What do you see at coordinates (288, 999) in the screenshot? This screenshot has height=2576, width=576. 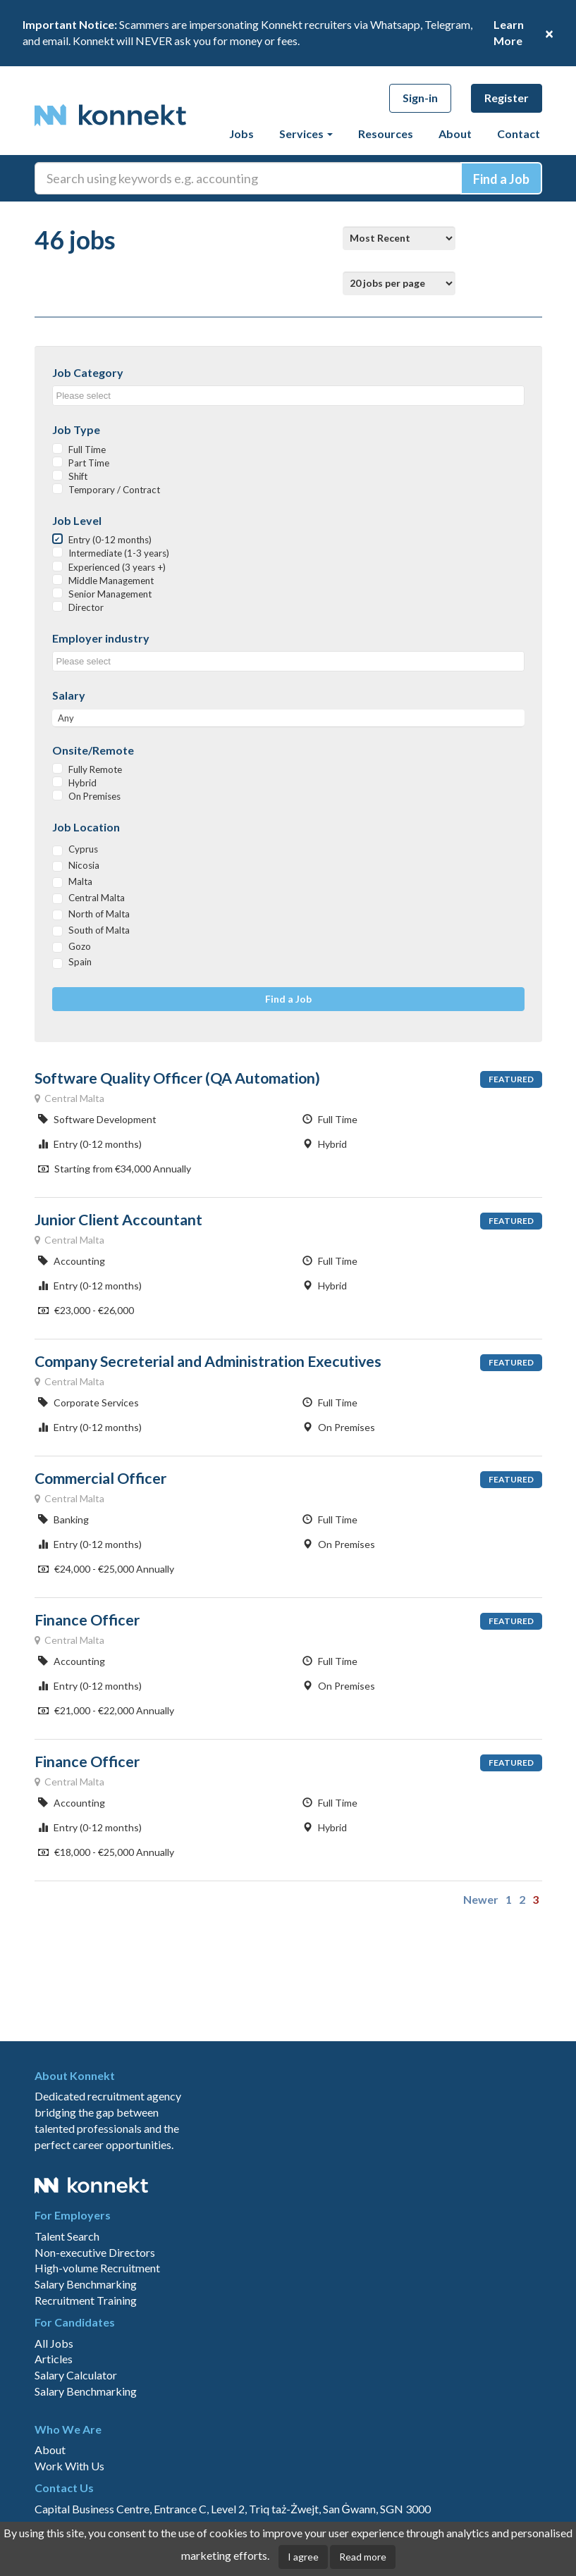 I see `Find a Job` at bounding box center [288, 999].